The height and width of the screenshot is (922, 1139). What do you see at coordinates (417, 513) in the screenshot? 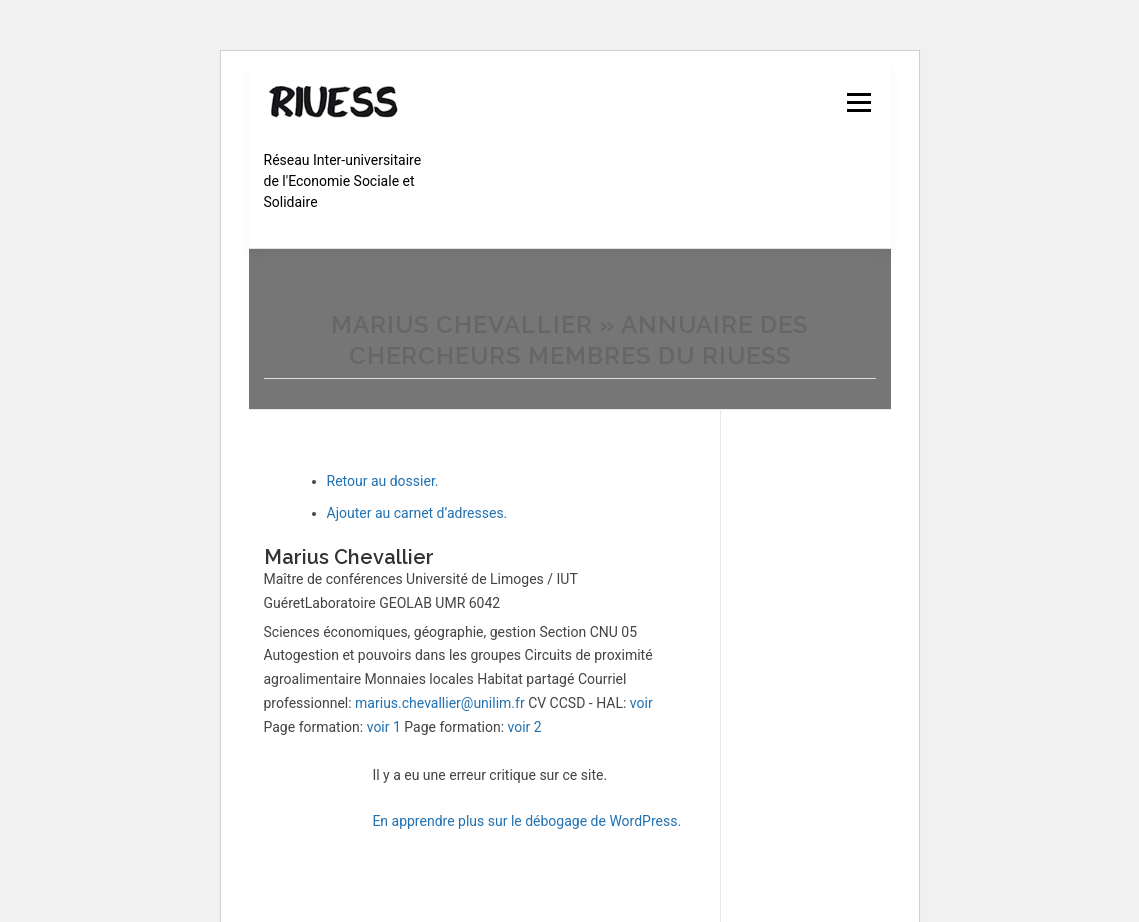
I see `Ajouter au carnet d’adresses.` at bounding box center [417, 513].